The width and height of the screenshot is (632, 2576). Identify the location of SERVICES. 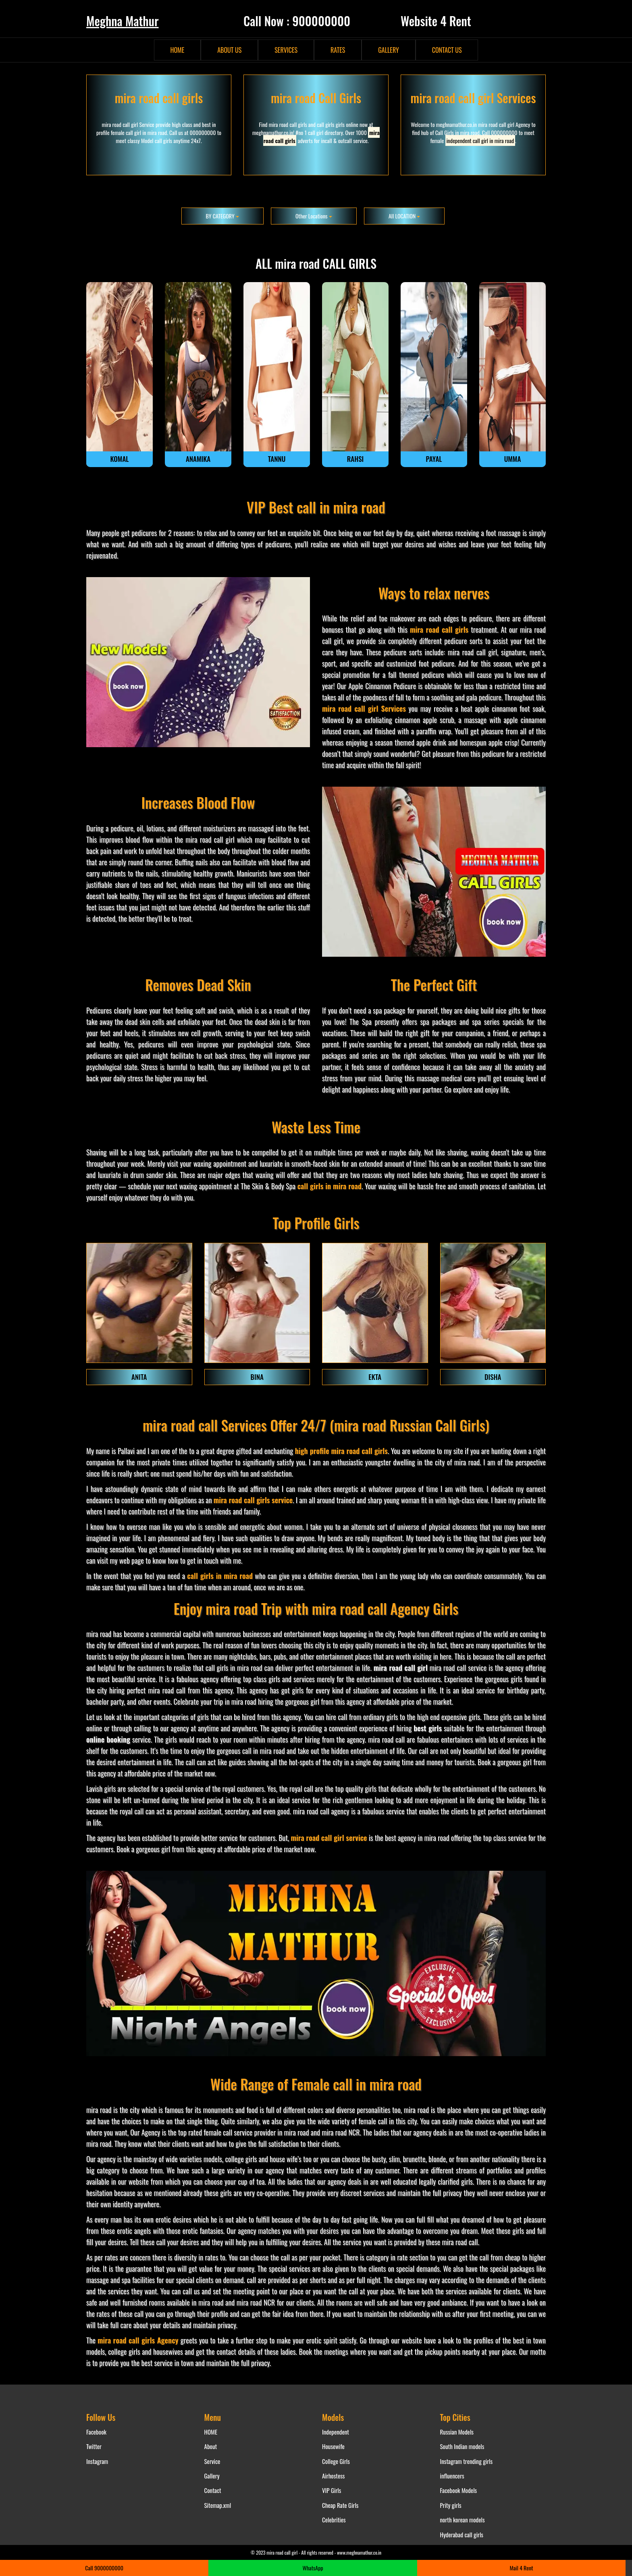
(285, 50).